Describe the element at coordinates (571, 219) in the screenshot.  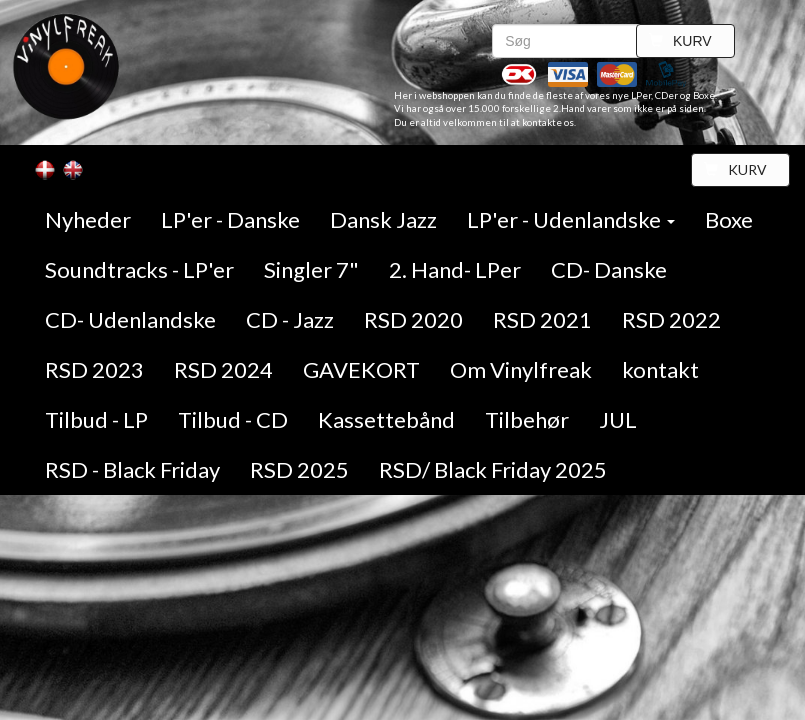
I see `LP'er - Udenlandske` at that location.